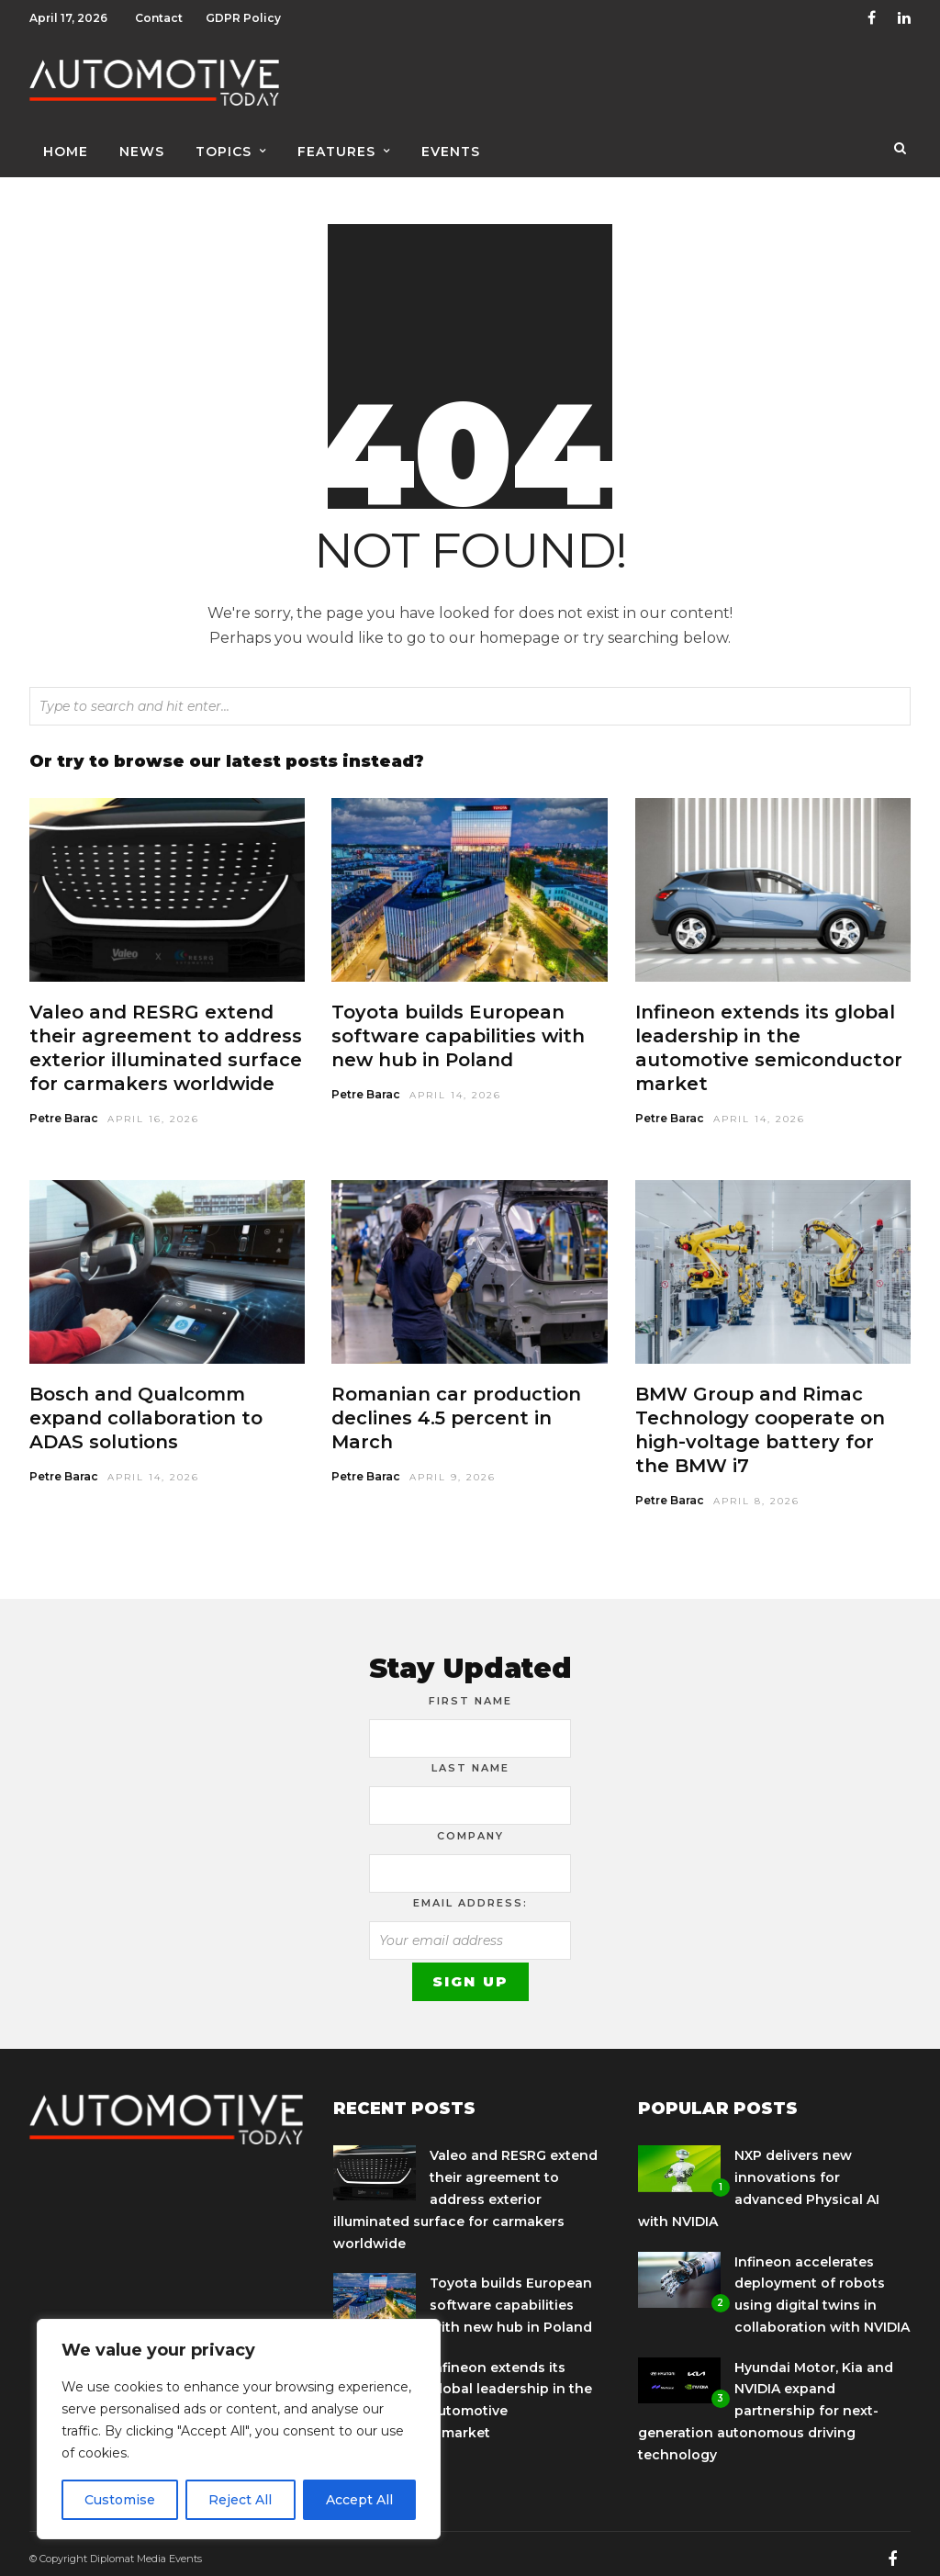 This screenshot has height=2576, width=940. Describe the element at coordinates (146, 1409) in the screenshot. I see `Bosch and Qualcomm expand collaboration to ADAS solutions` at that location.